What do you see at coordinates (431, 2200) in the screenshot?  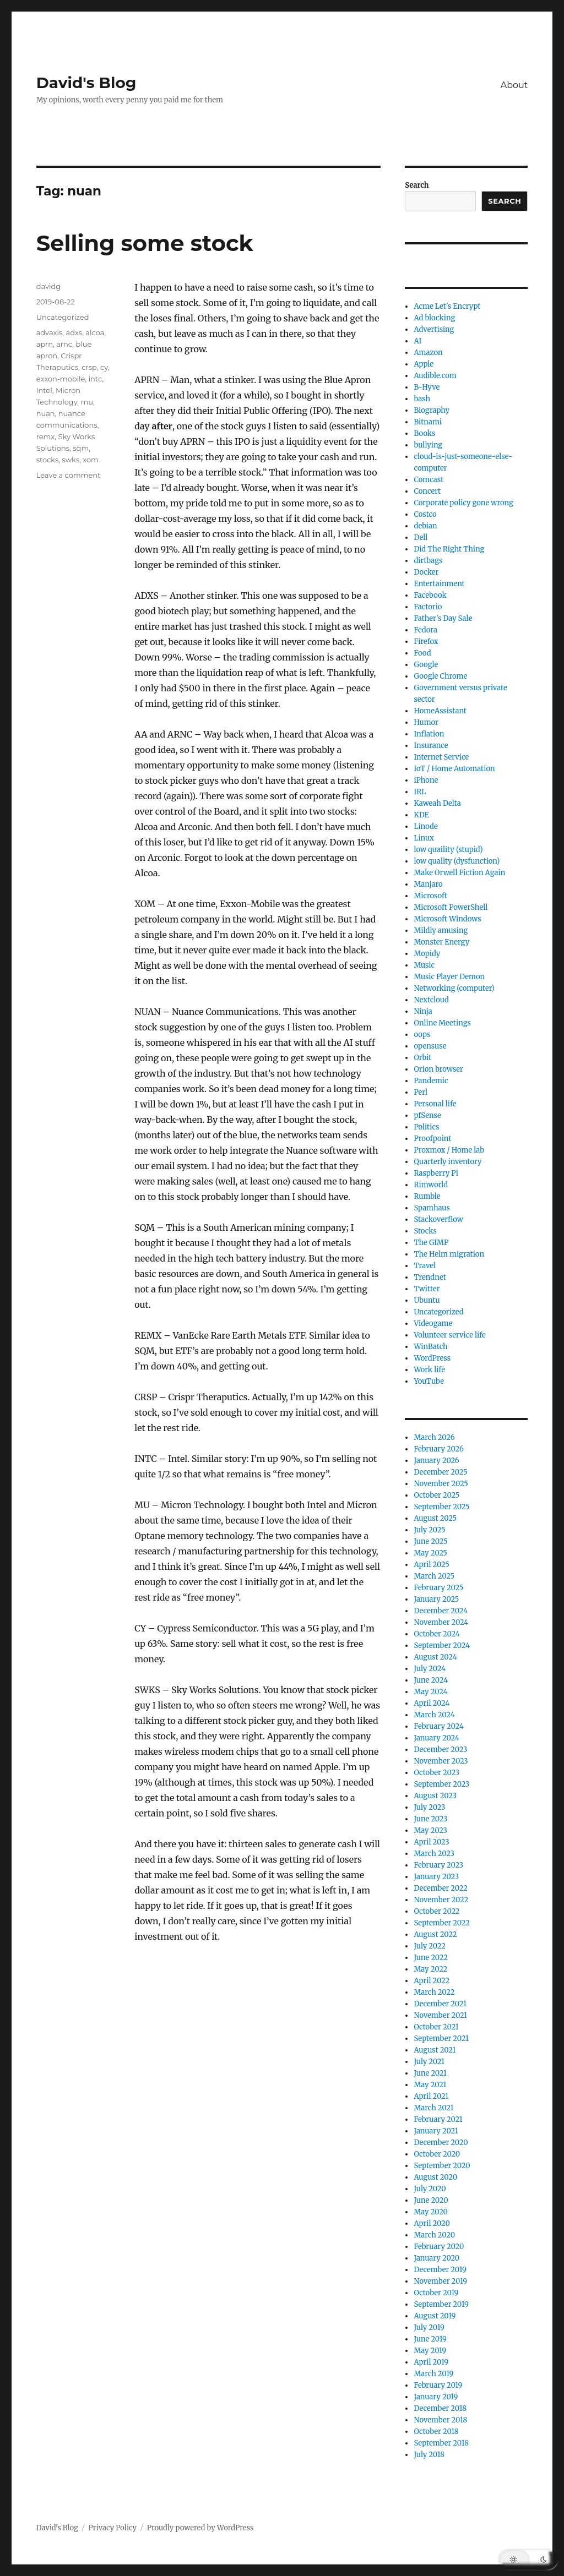 I see `June 2020` at bounding box center [431, 2200].